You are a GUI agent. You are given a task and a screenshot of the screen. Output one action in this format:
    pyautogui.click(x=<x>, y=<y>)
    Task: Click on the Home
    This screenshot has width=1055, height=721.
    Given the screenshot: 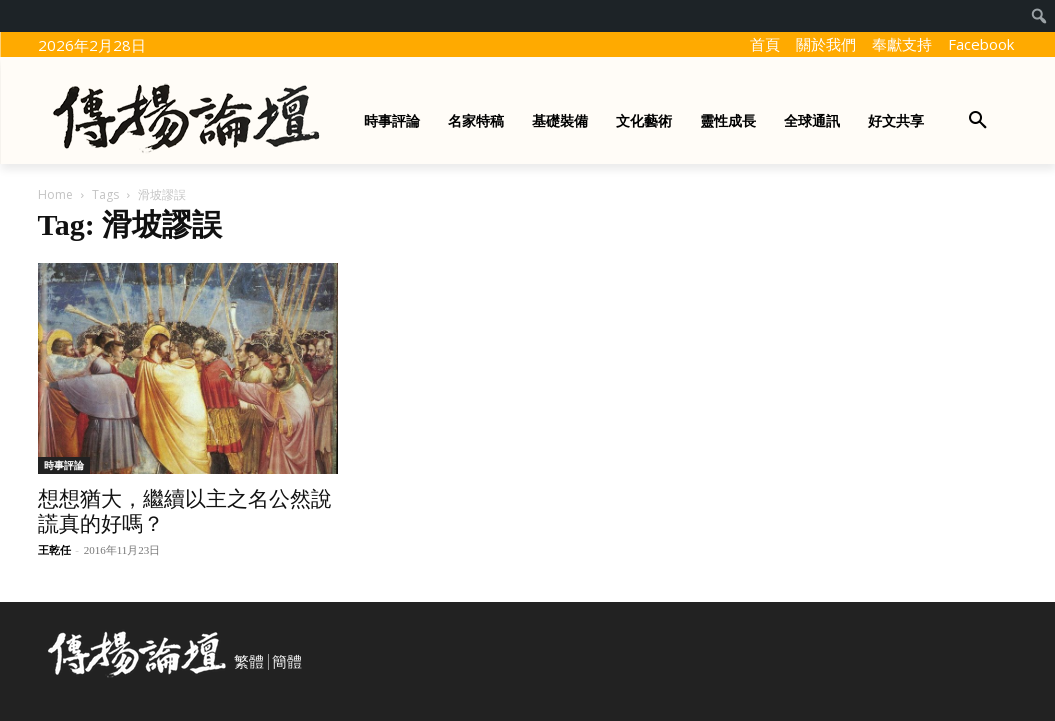 What is the action you would take?
    pyautogui.click(x=55, y=194)
    